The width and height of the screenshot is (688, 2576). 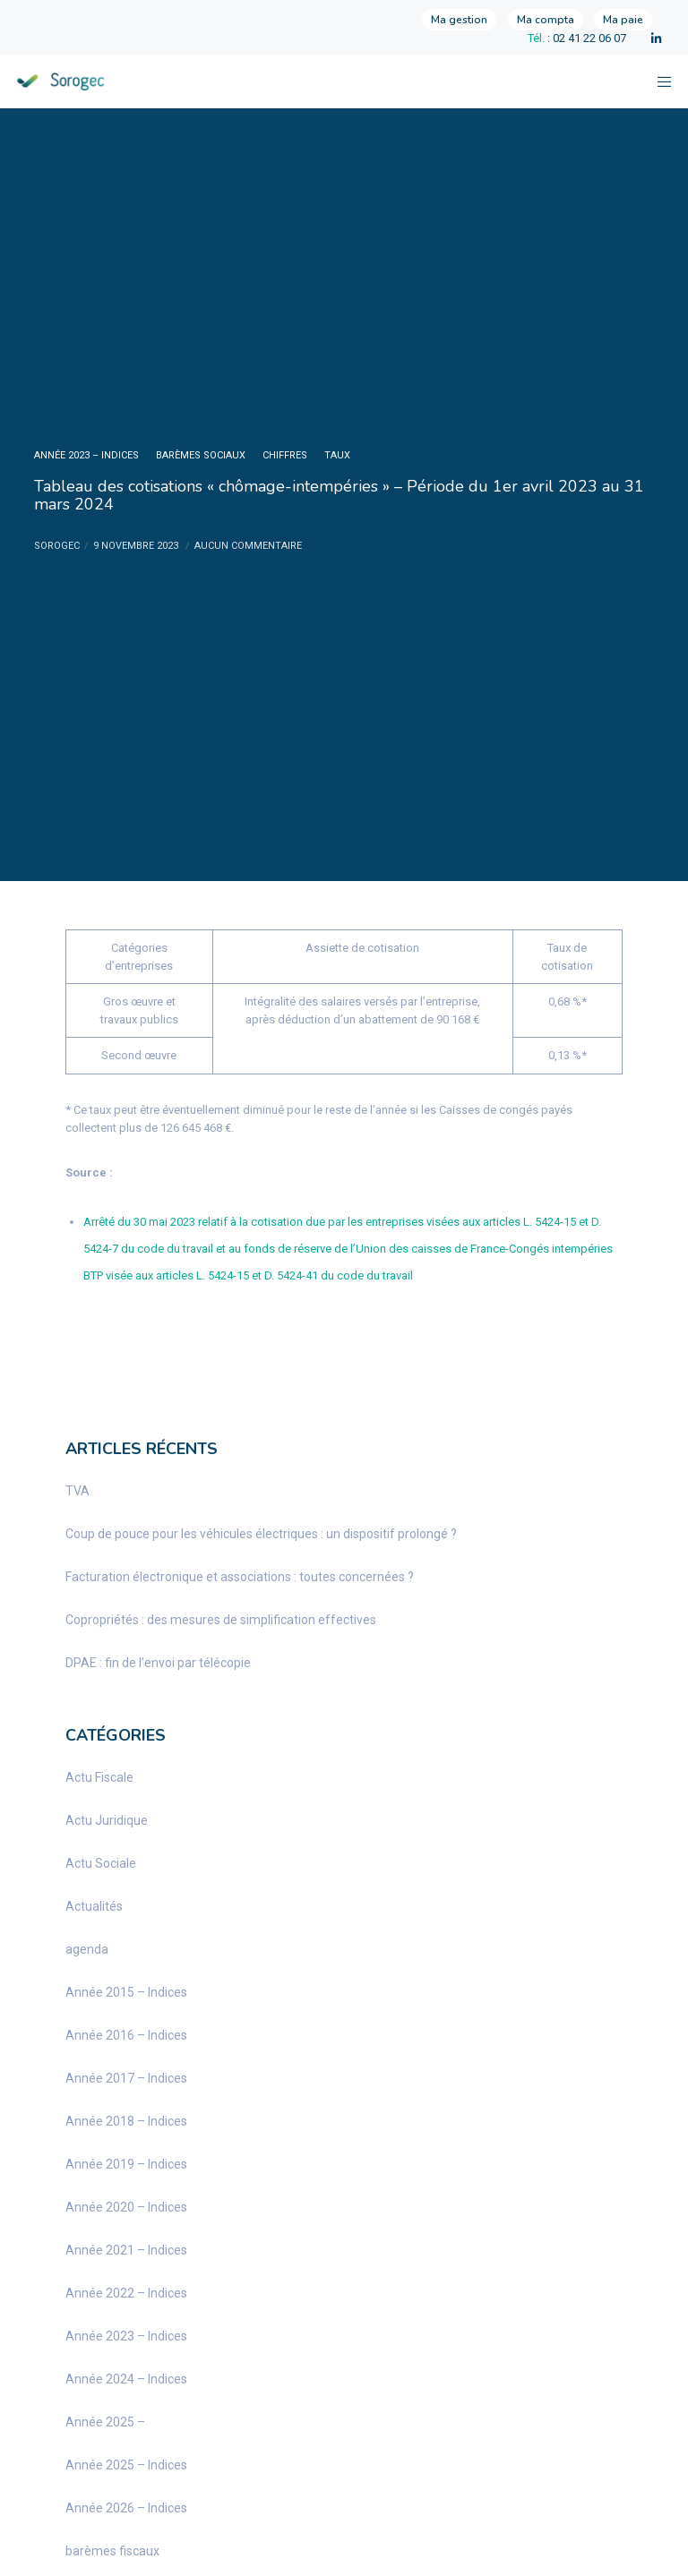 What do you see at coordinates (126, 1992) in the screenshot?
I see `Année 2015 – Indices` at bounding box center [126, 1992].